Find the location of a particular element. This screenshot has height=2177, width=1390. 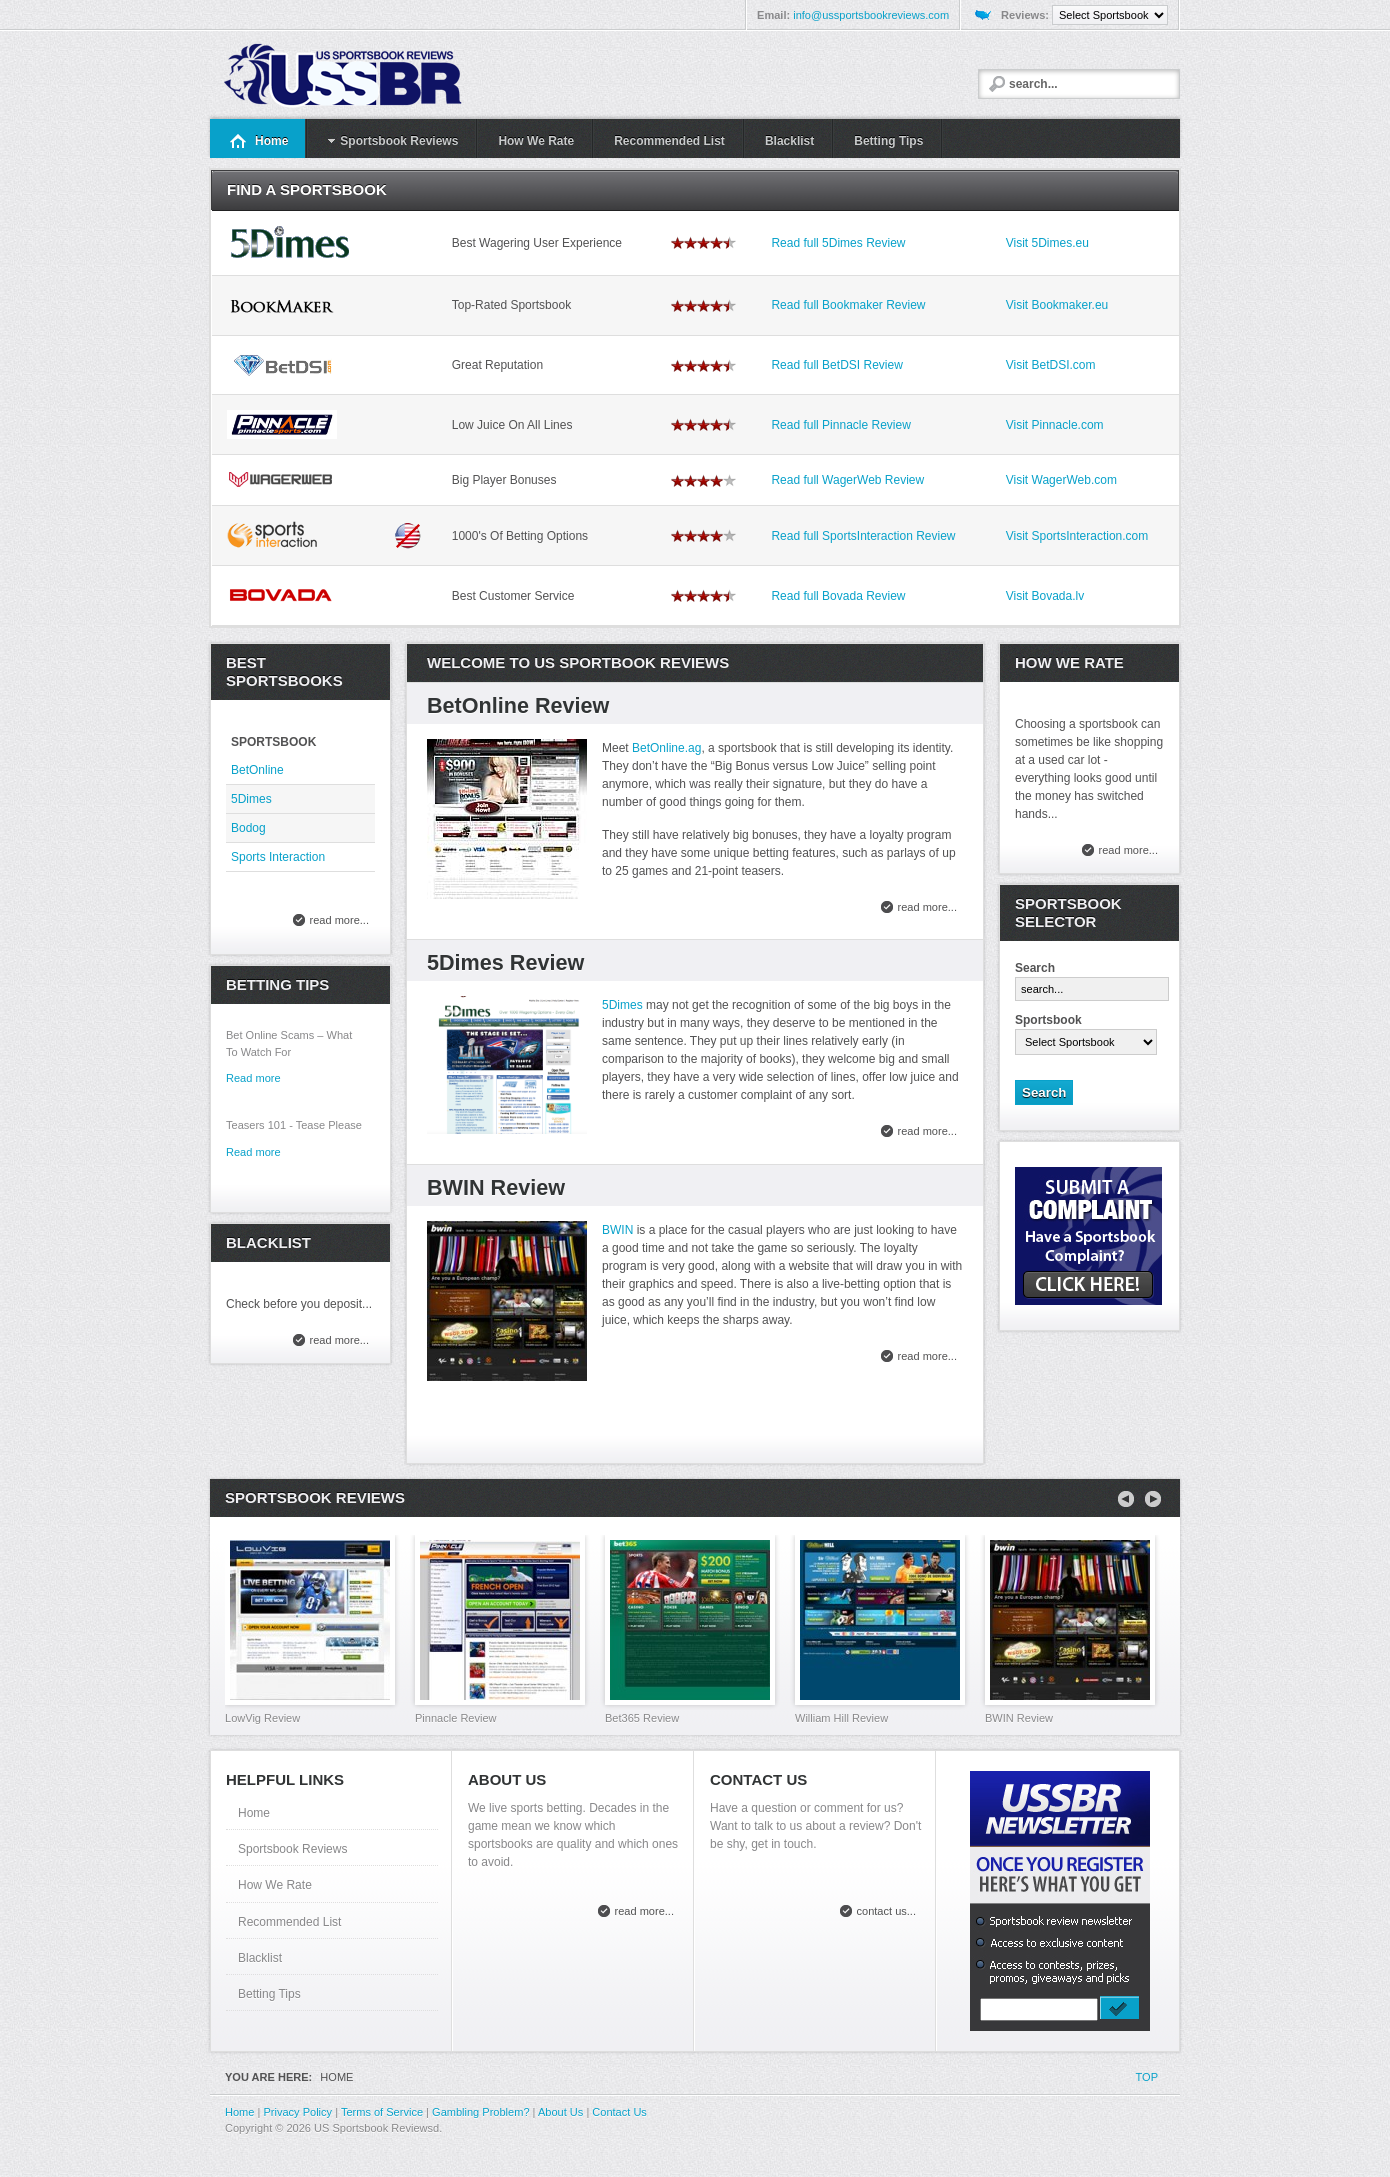

Visit BetDSI.com is located at coordinates (1051, 365).